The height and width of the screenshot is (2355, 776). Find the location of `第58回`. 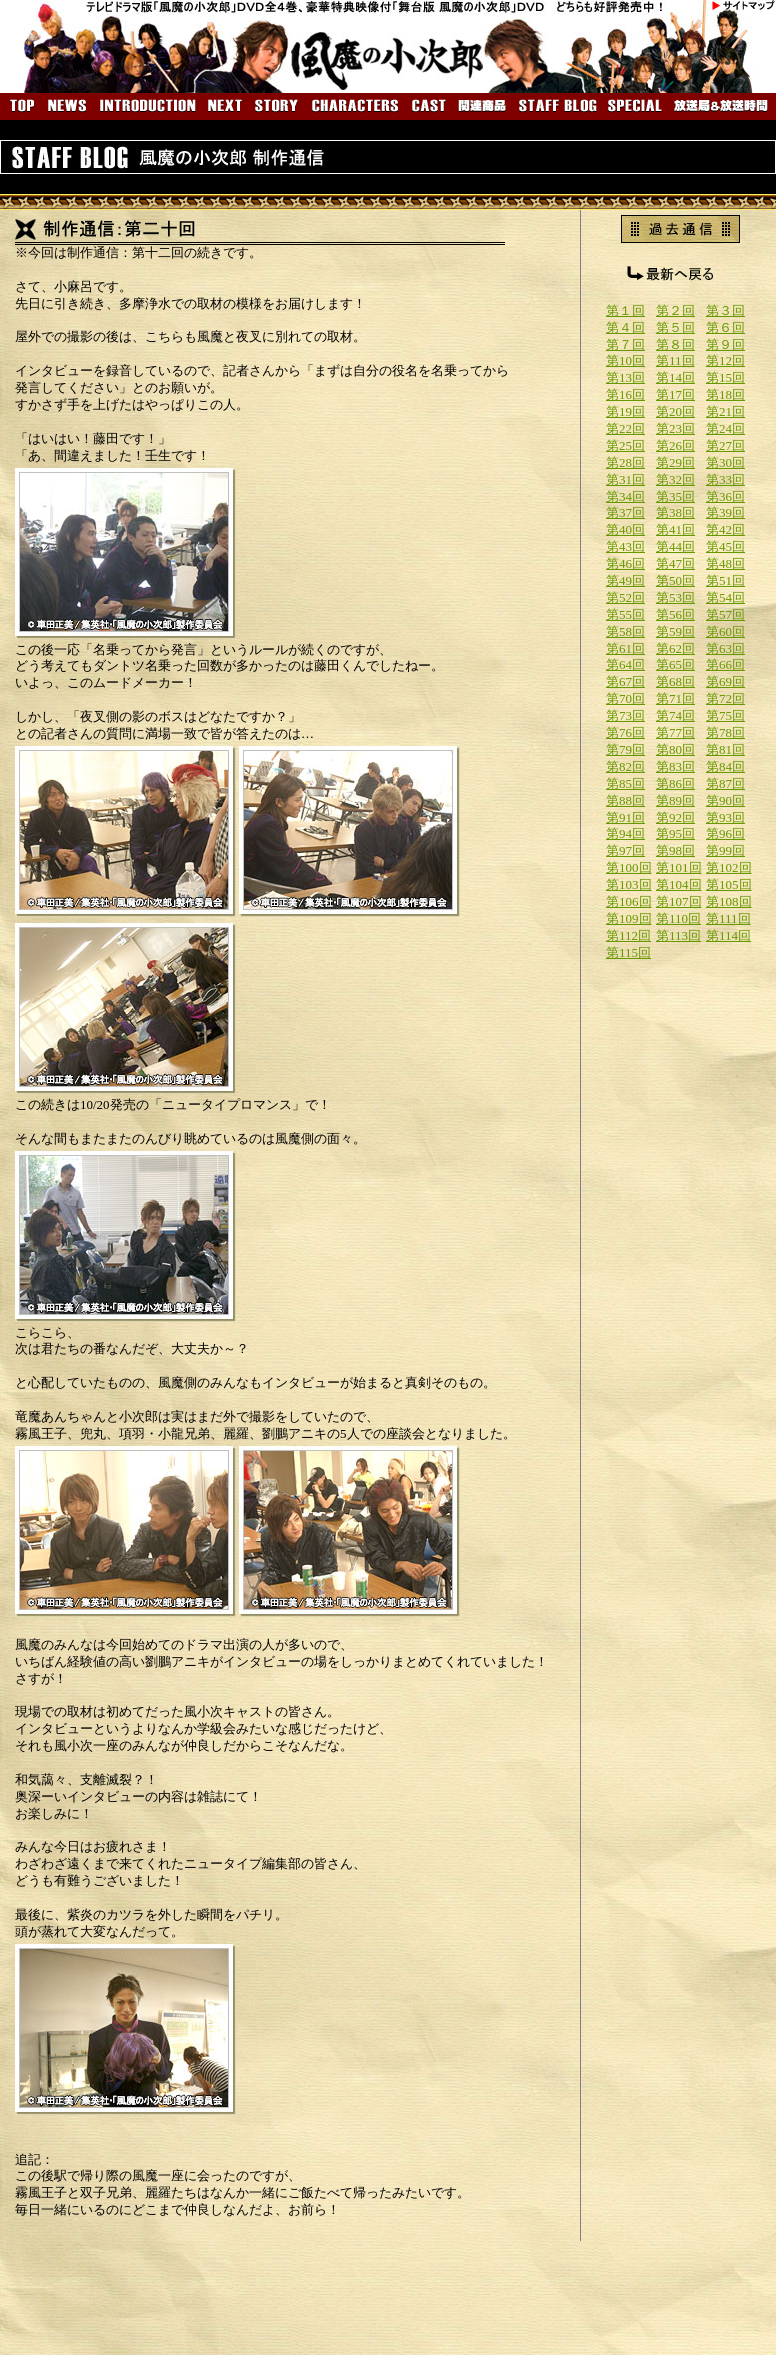

第58回 is located at coordinates (625, 631).